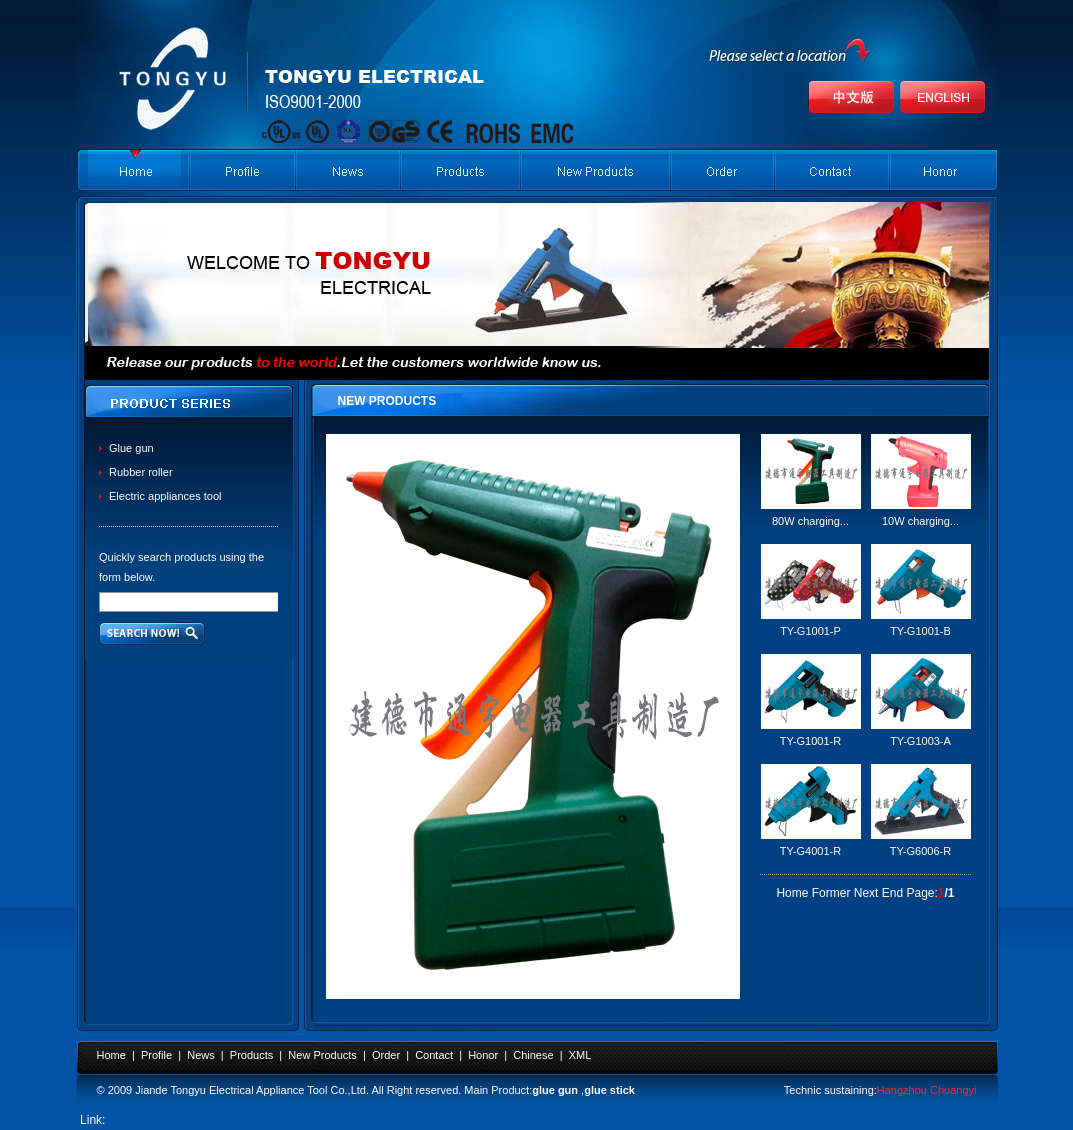 The height and width of the screenshot is (1130, 1073). Describe the element at coordinates (483, 1055) in the screenshot. I see `Honor` at that location.